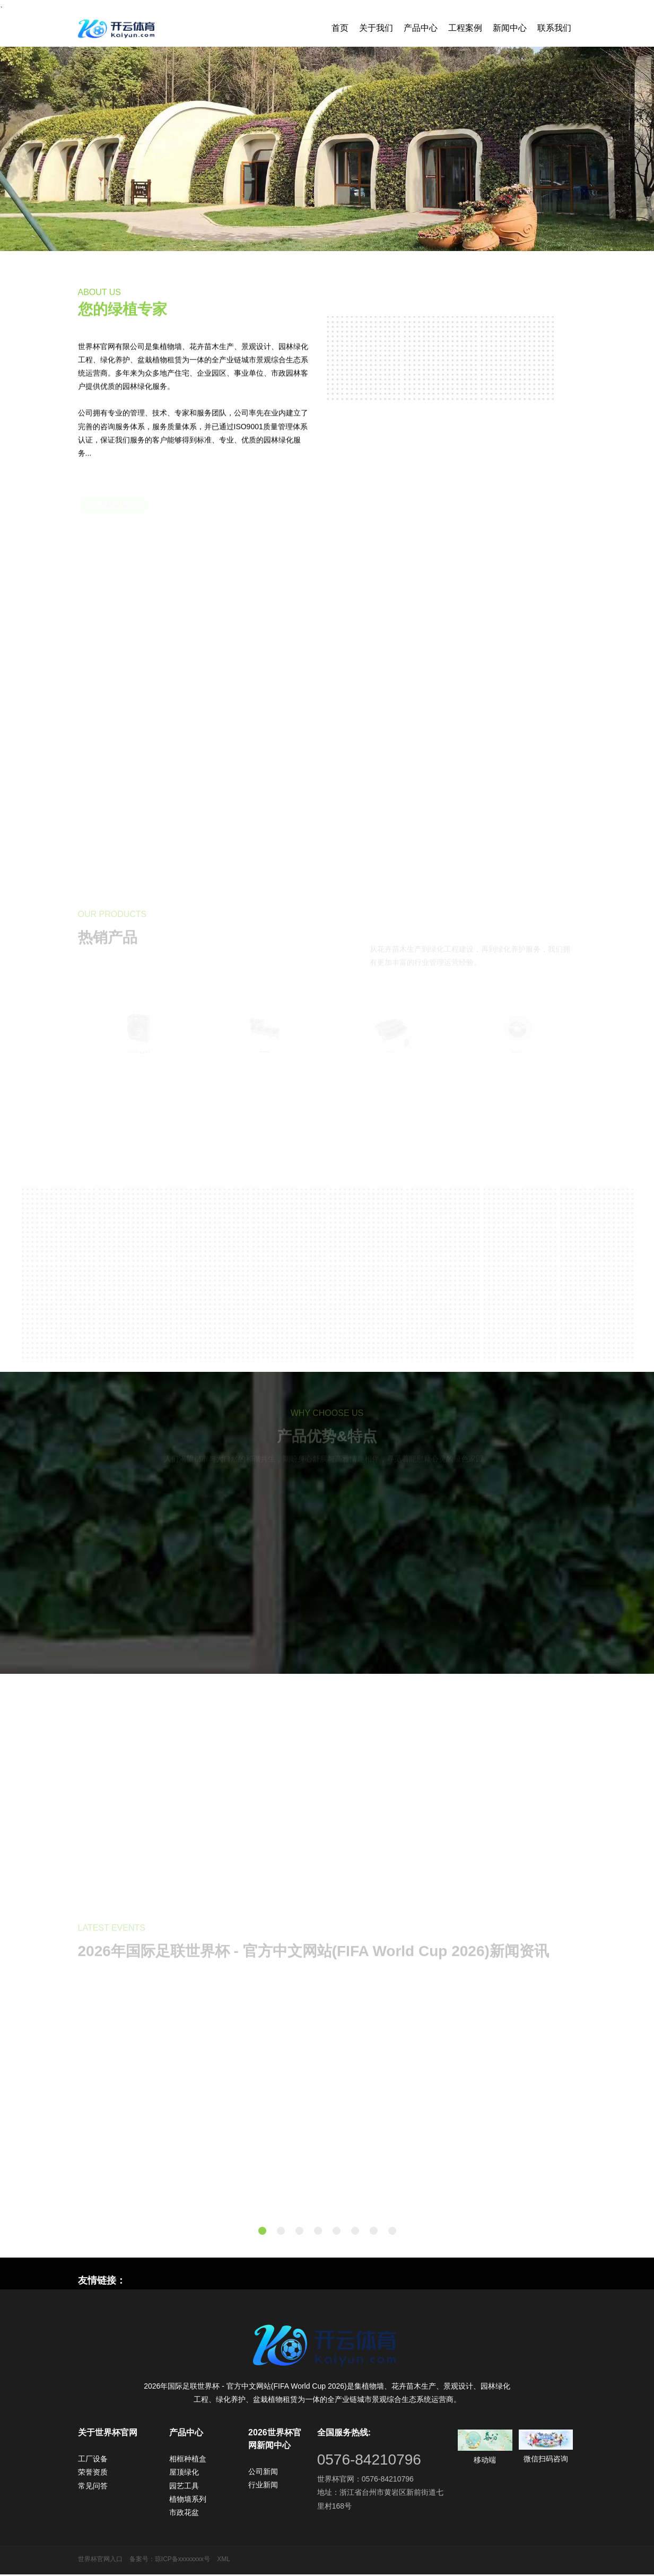 The height and width of the screenshot is (2576, 654). Describe the element at coordinates (184, 2514) in the screenshot. I see `市政花盆` at that location.